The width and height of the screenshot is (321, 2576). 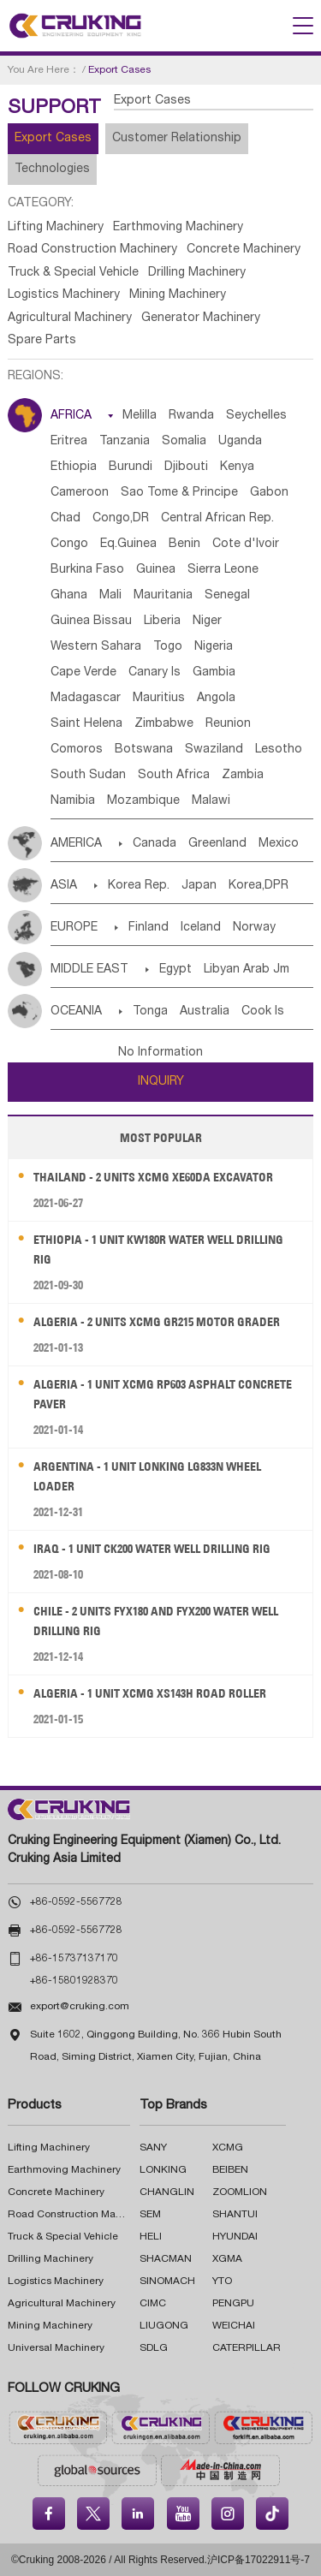 What do you see at coordinates (56, 2348) in the screenshot?
I see `Universal Machinery` at bounding box center [56, 2348].